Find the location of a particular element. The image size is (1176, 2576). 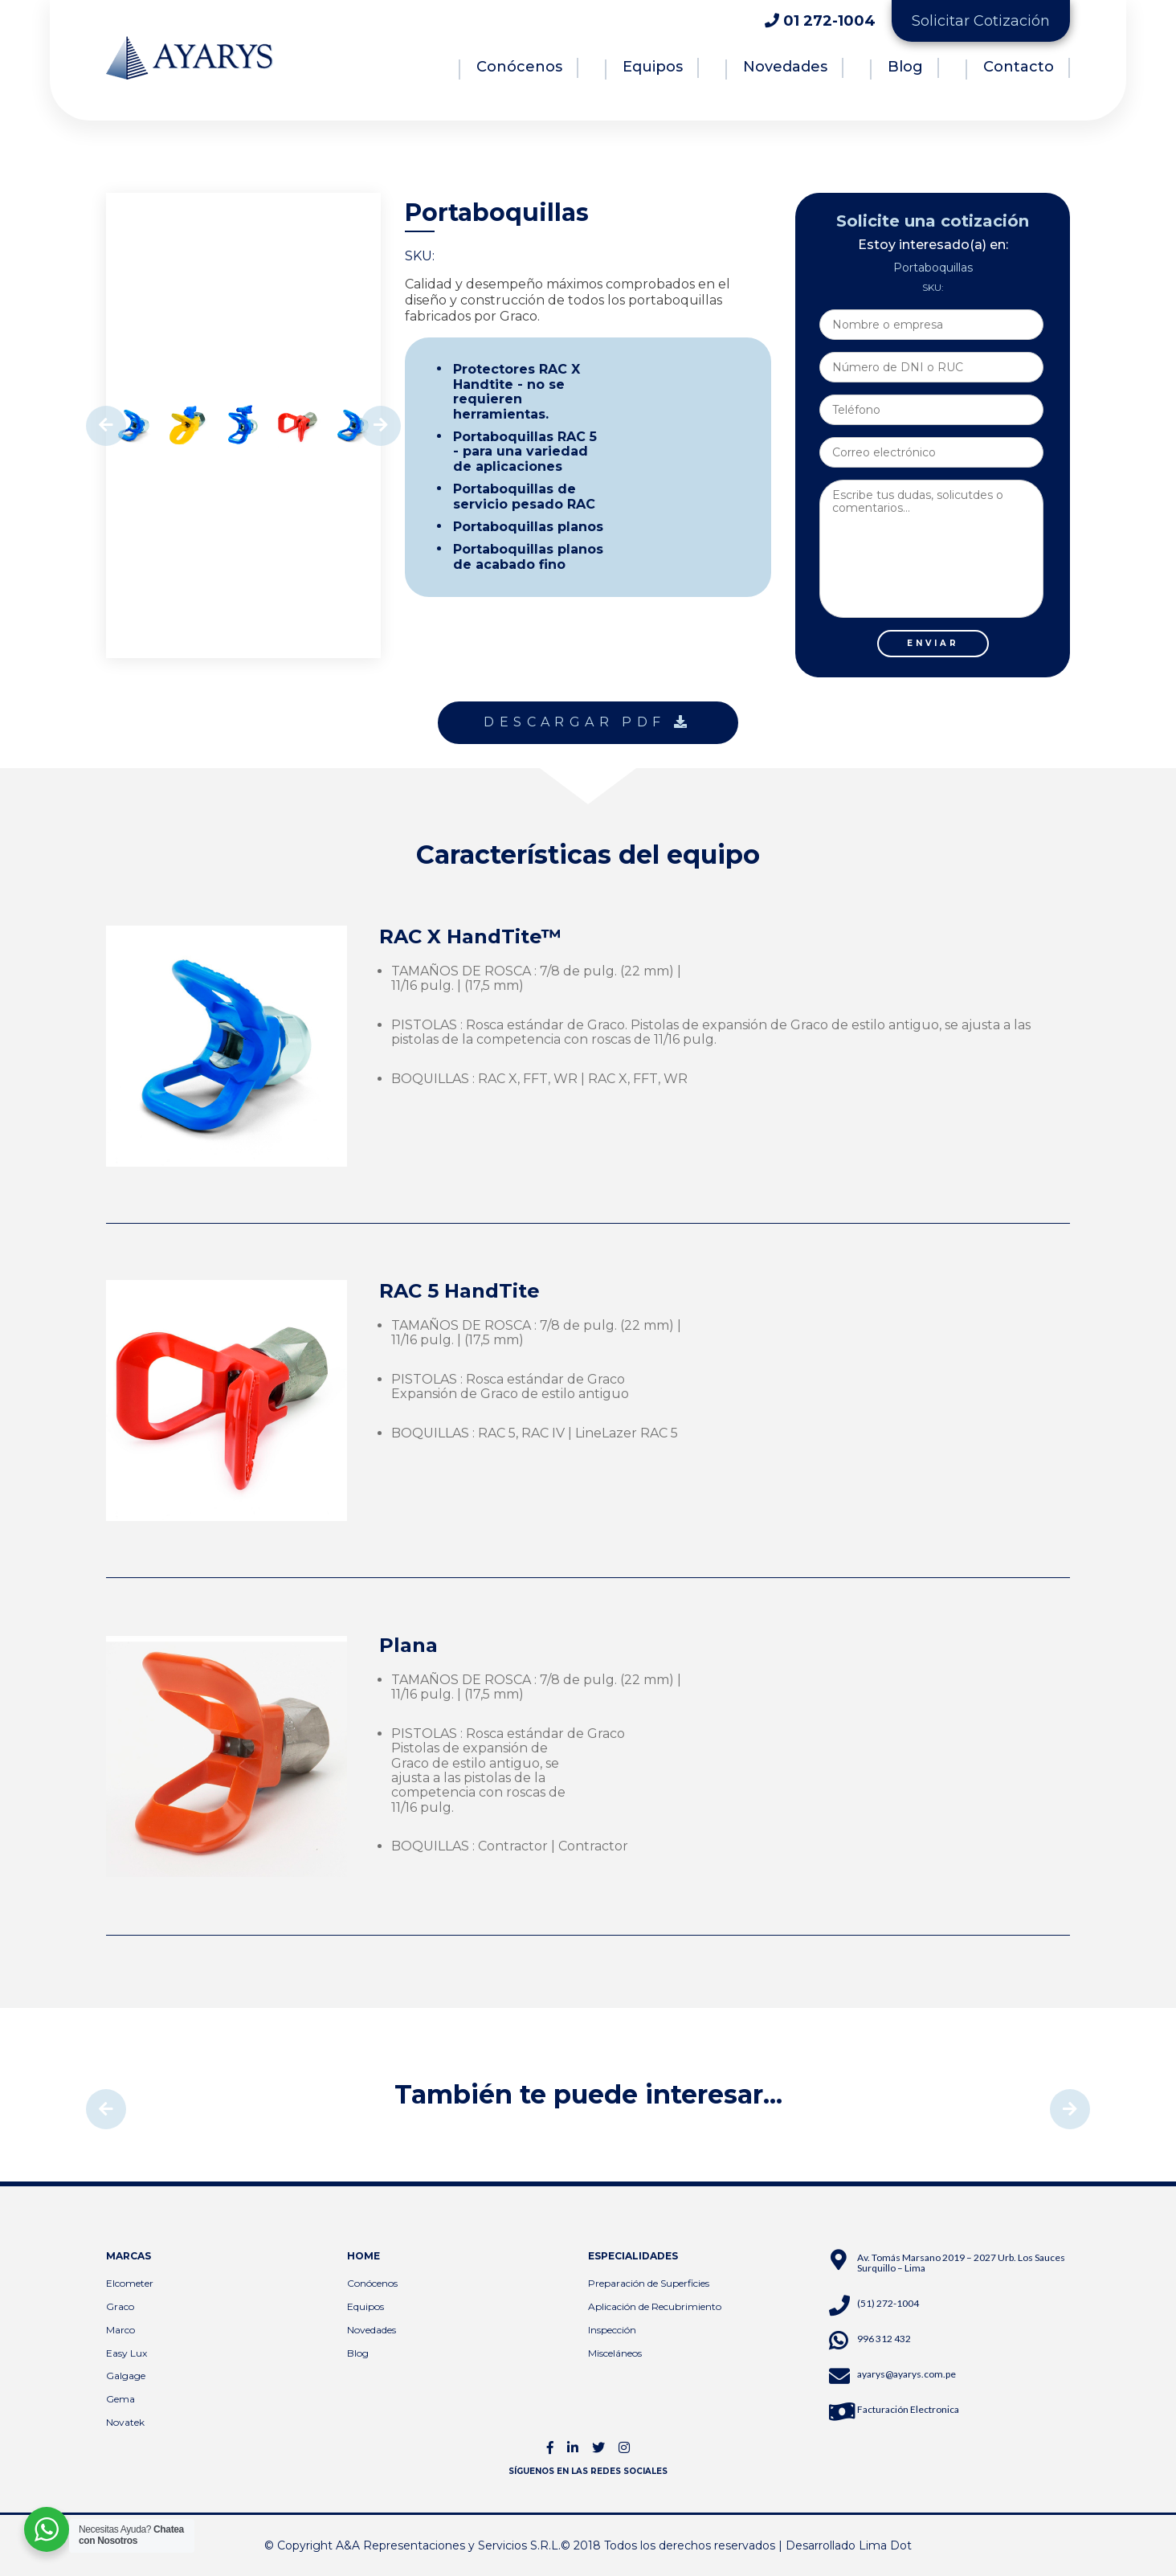

Galgage is located at coordinates (125, 2376).